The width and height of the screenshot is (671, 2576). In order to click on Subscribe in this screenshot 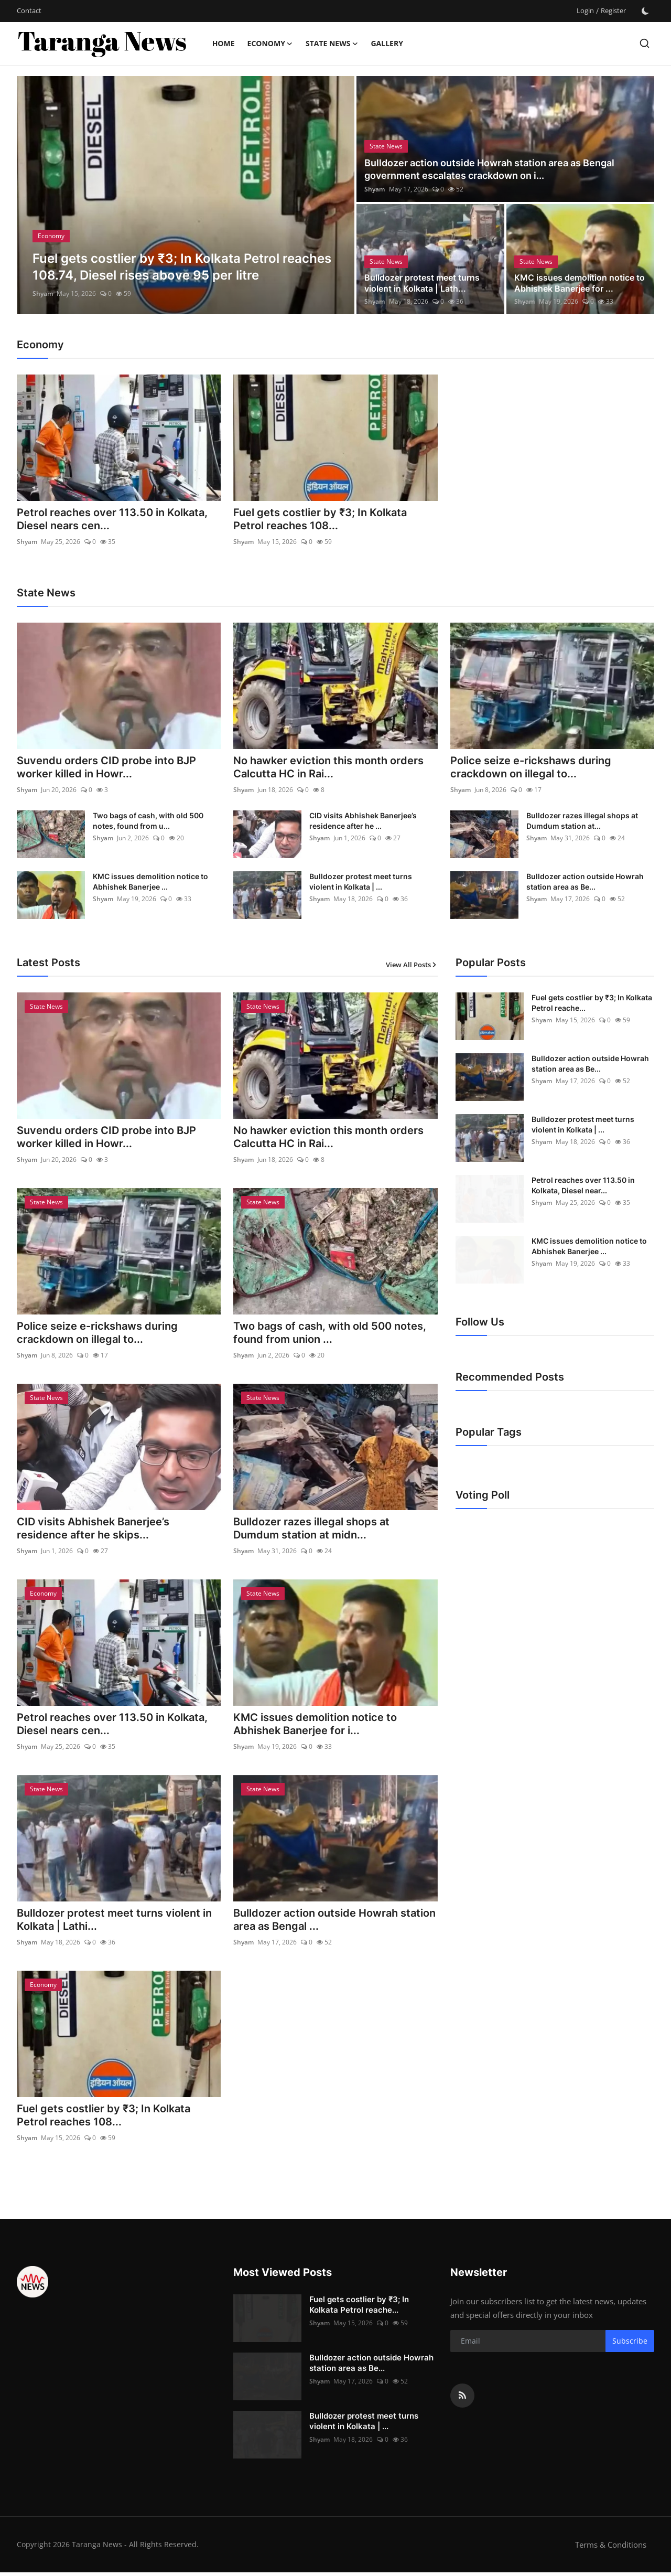, I will do `click(629, 2345)`.